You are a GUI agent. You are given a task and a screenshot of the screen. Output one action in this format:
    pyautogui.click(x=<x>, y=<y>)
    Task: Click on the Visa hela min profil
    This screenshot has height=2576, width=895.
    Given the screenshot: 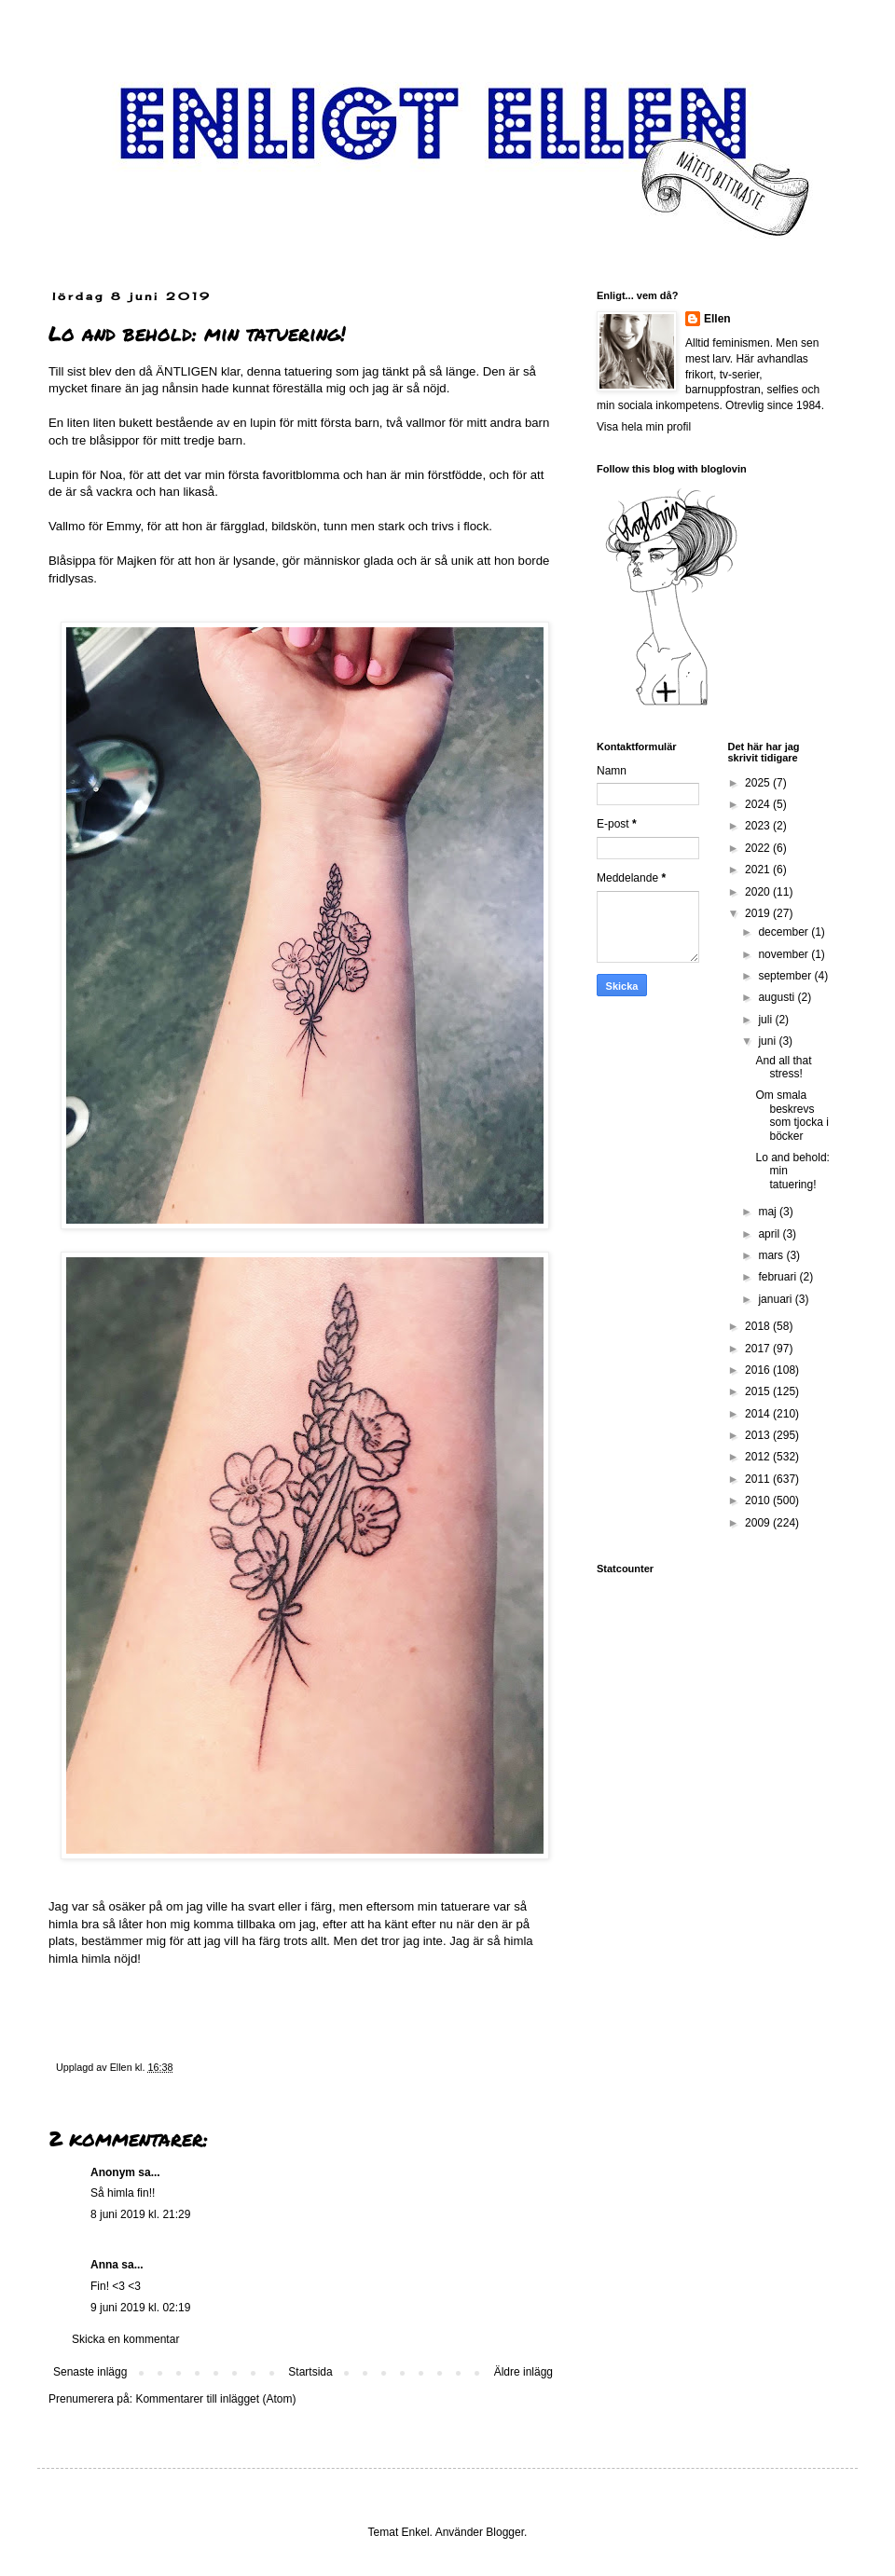 What is the action you would take?
    pyautogui.click(x=644, y=426)
    